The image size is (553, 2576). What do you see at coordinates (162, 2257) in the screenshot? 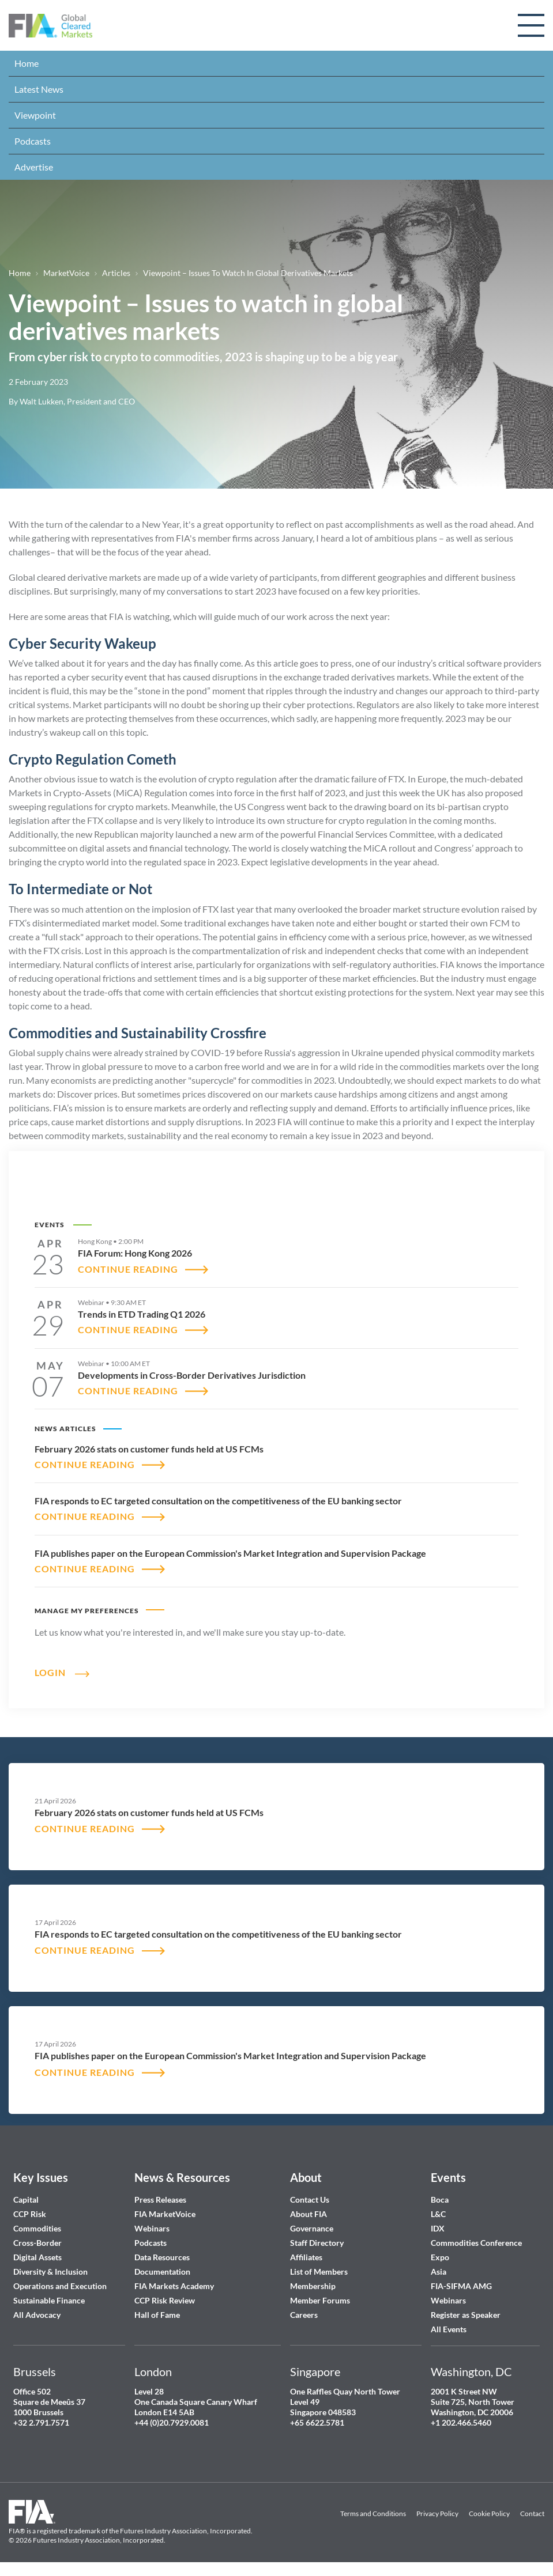
I see `Data Resources` at bounding box center [162, 2257].